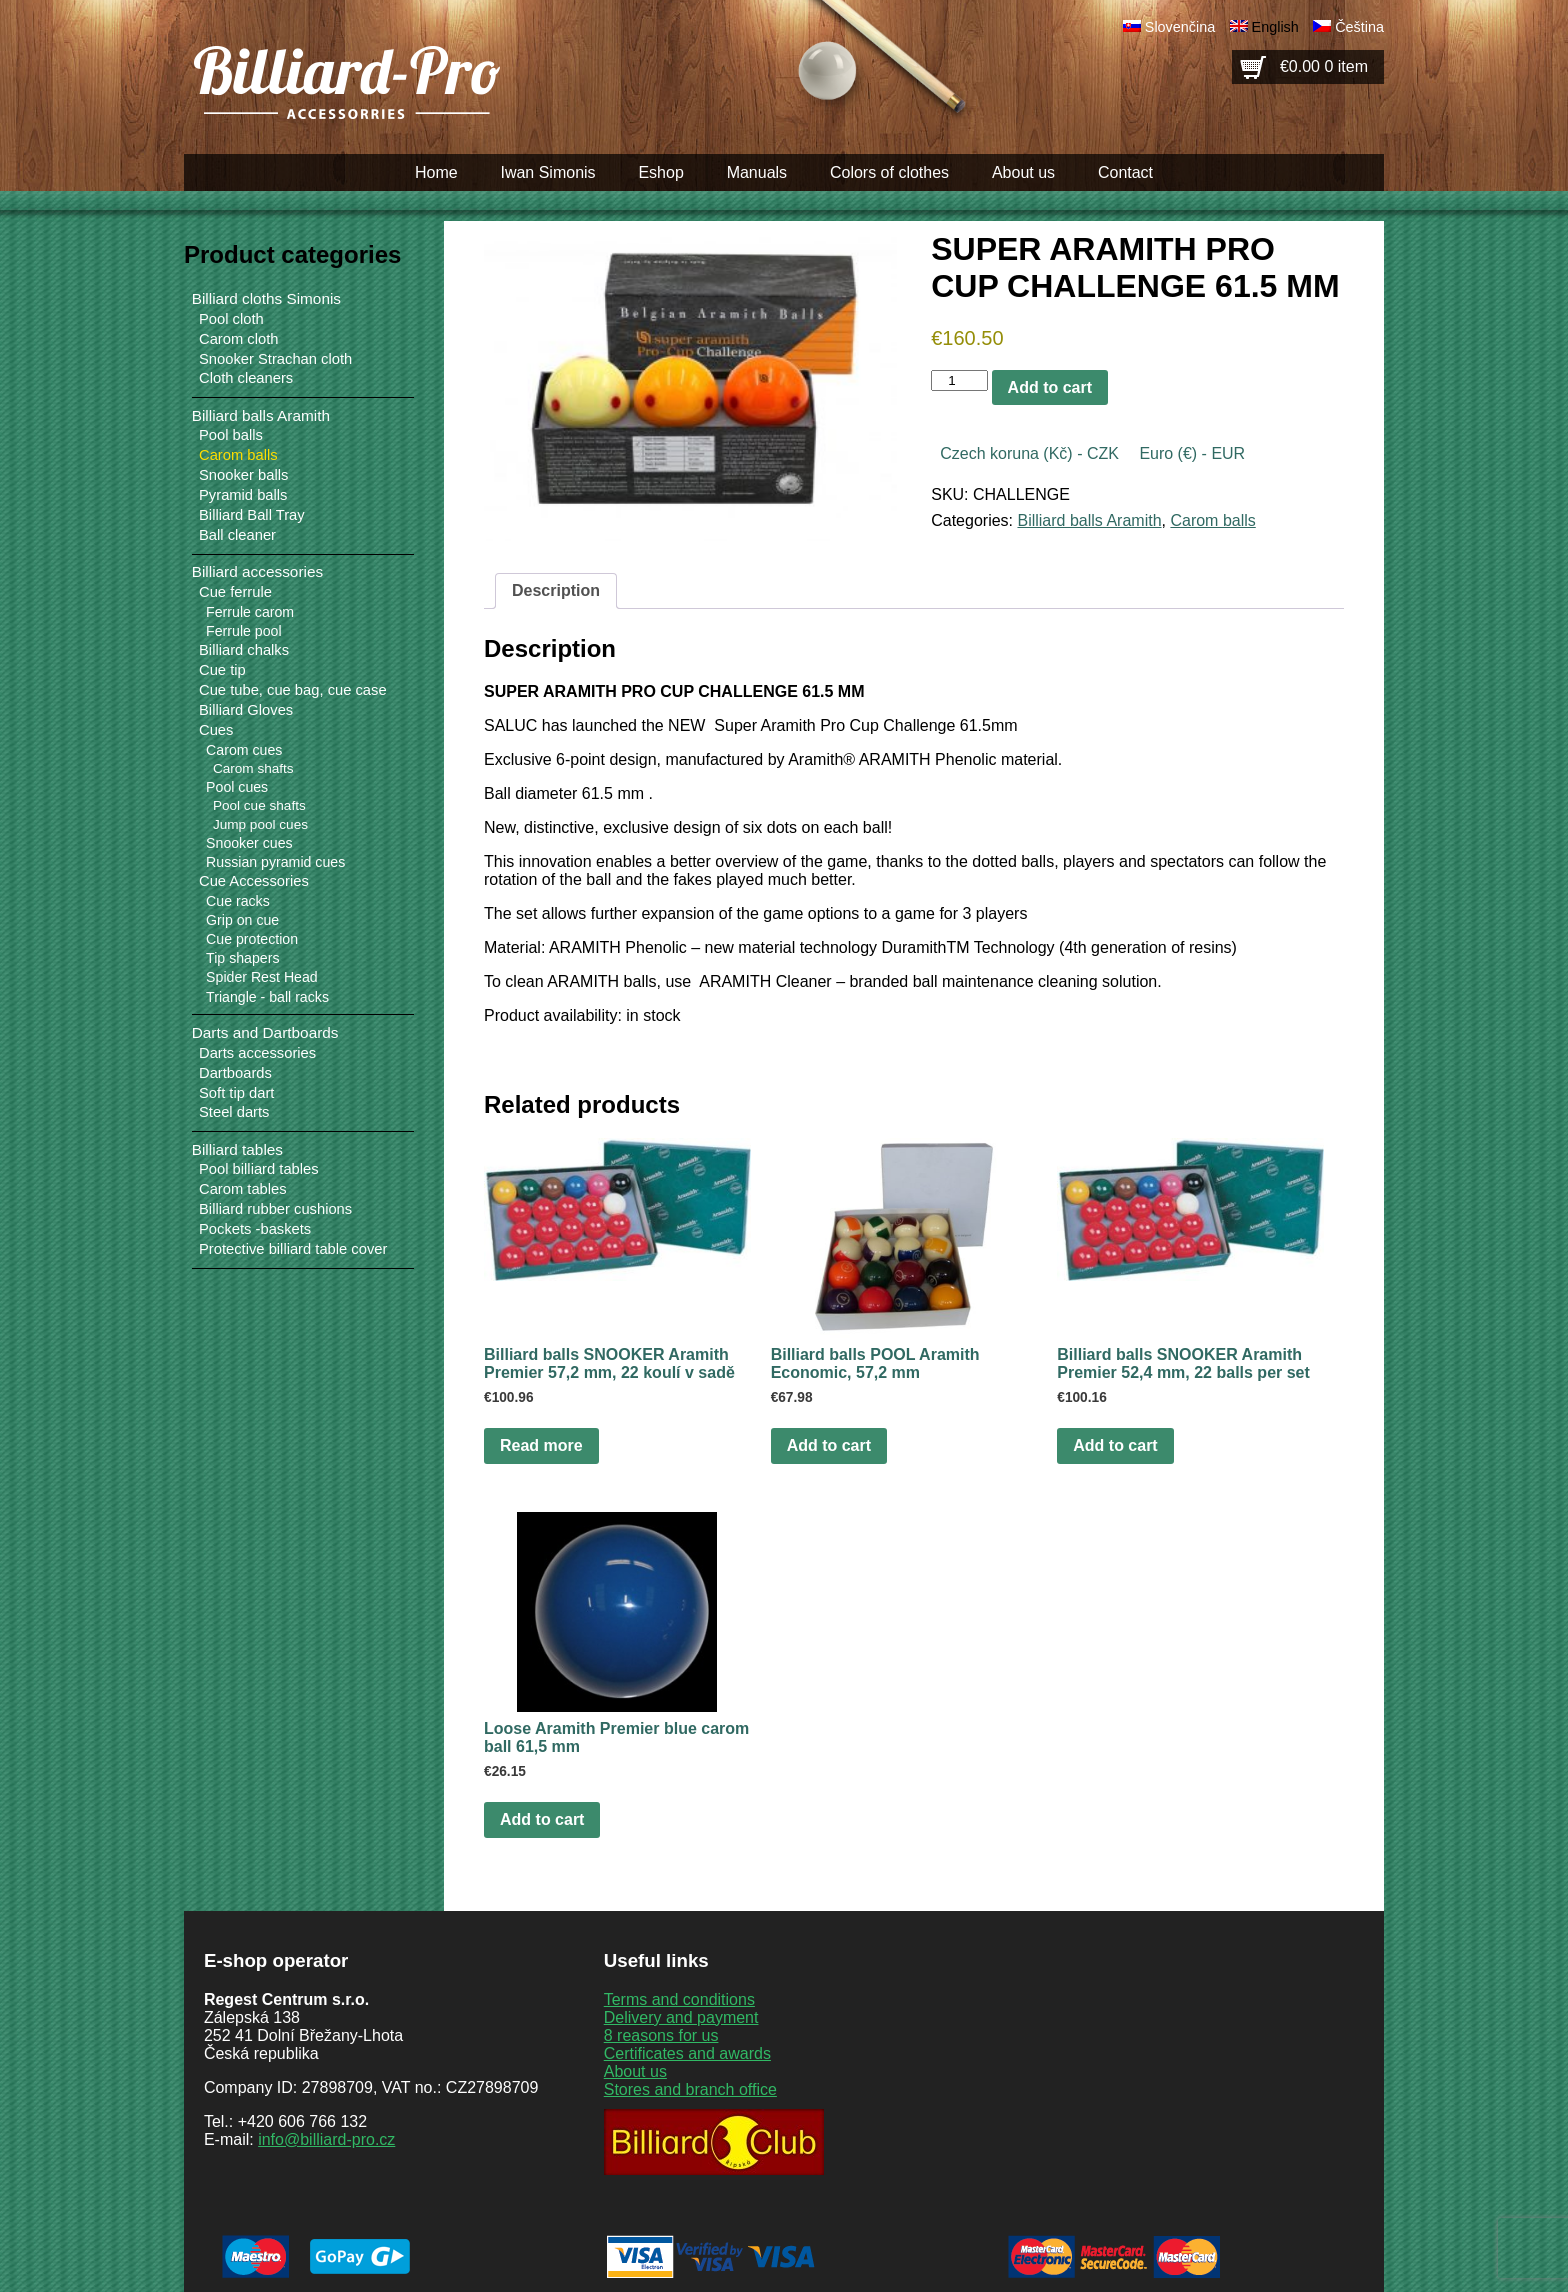 This screenshot has height=2292, width=1568. What do you see at coordinates (265, 1032) in the screenshot?
I see `Darts and Dartboards` at bounding box center [265, 1032].